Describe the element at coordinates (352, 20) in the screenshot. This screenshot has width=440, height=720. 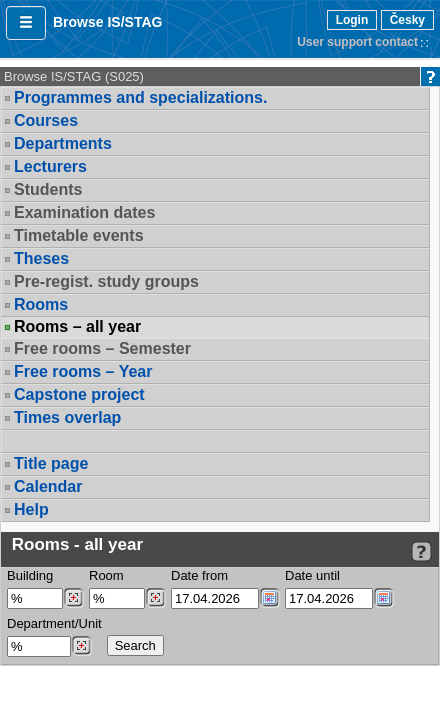
I see `Login` at that location.